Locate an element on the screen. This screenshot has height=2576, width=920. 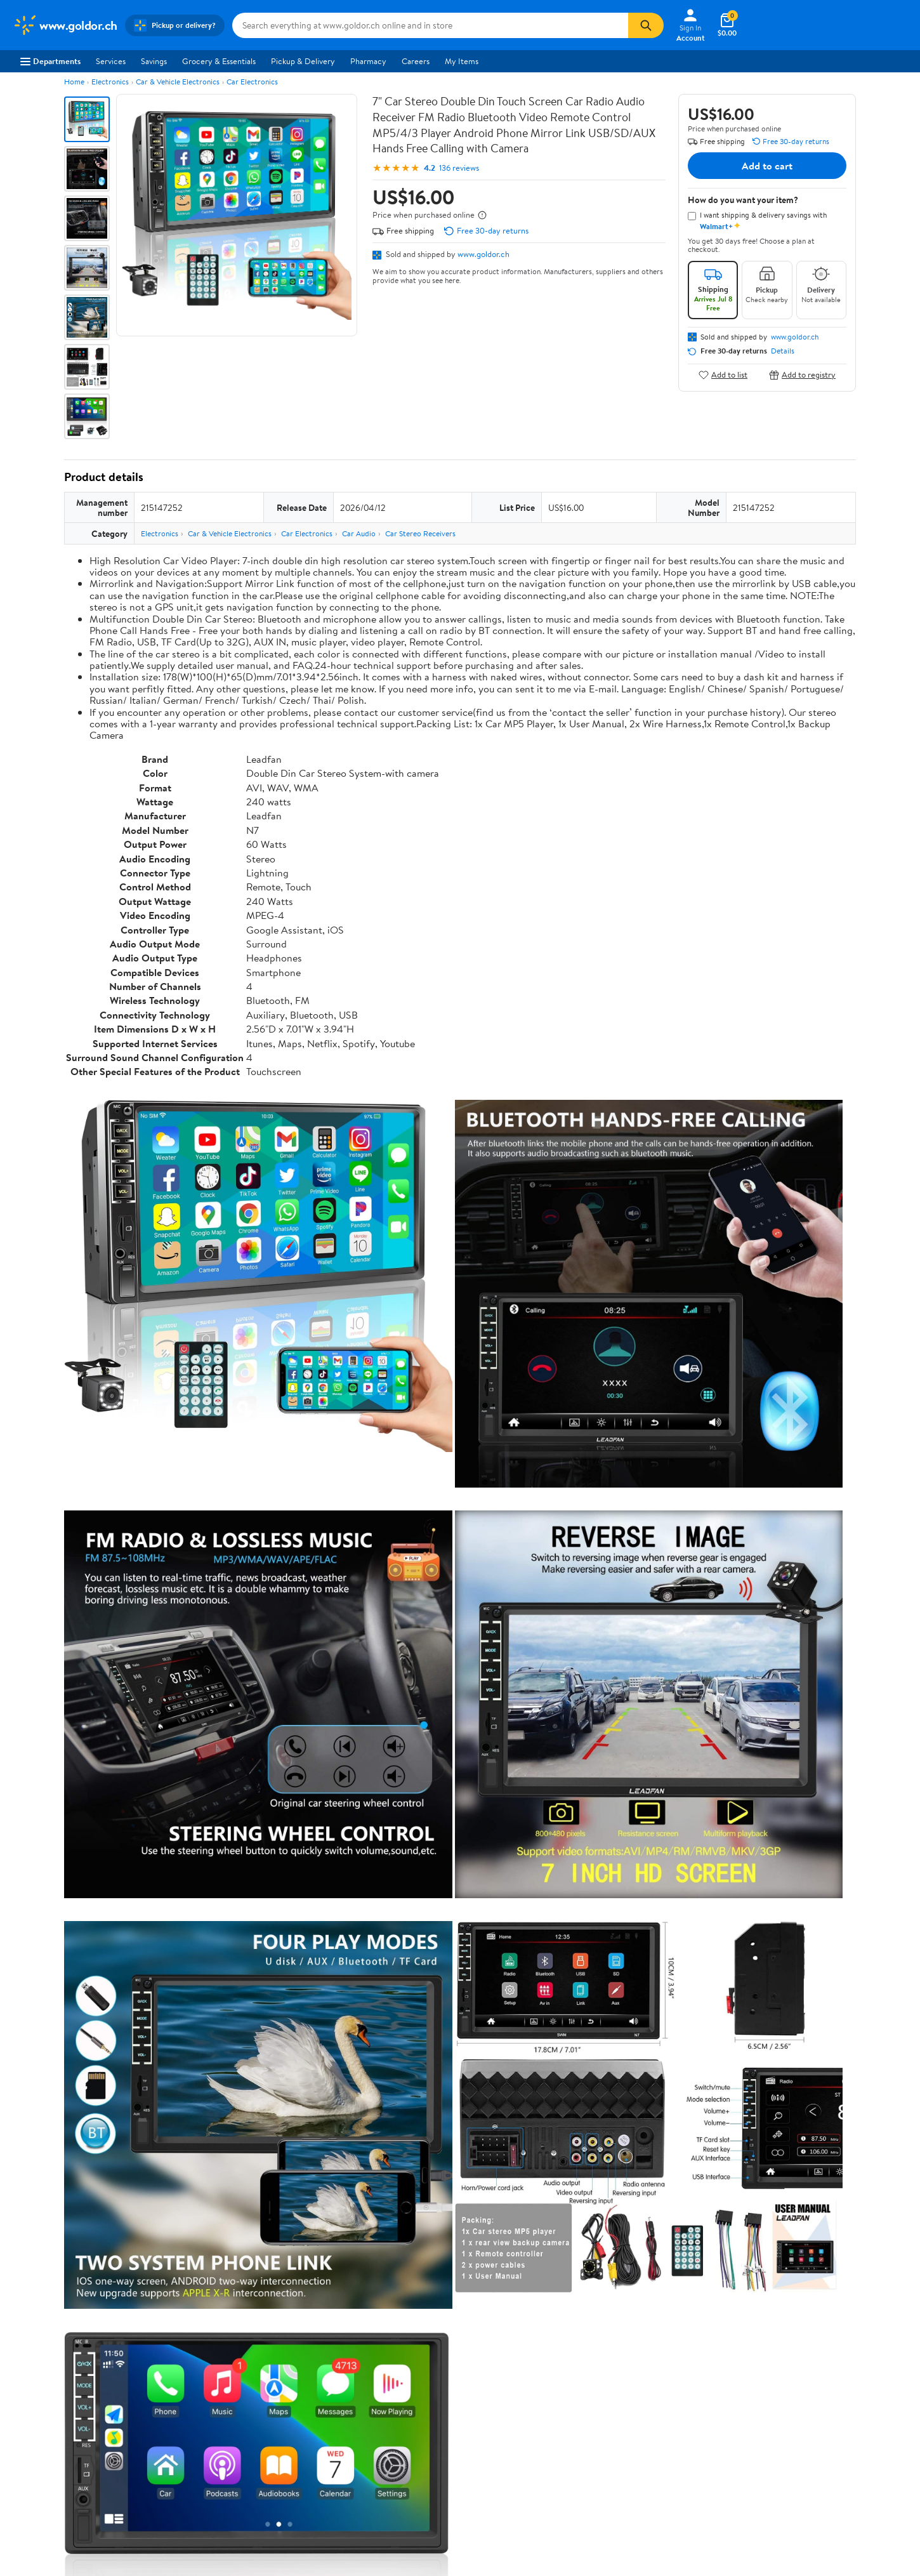
Grocery & Essentials is located at coordinates (219, 61).